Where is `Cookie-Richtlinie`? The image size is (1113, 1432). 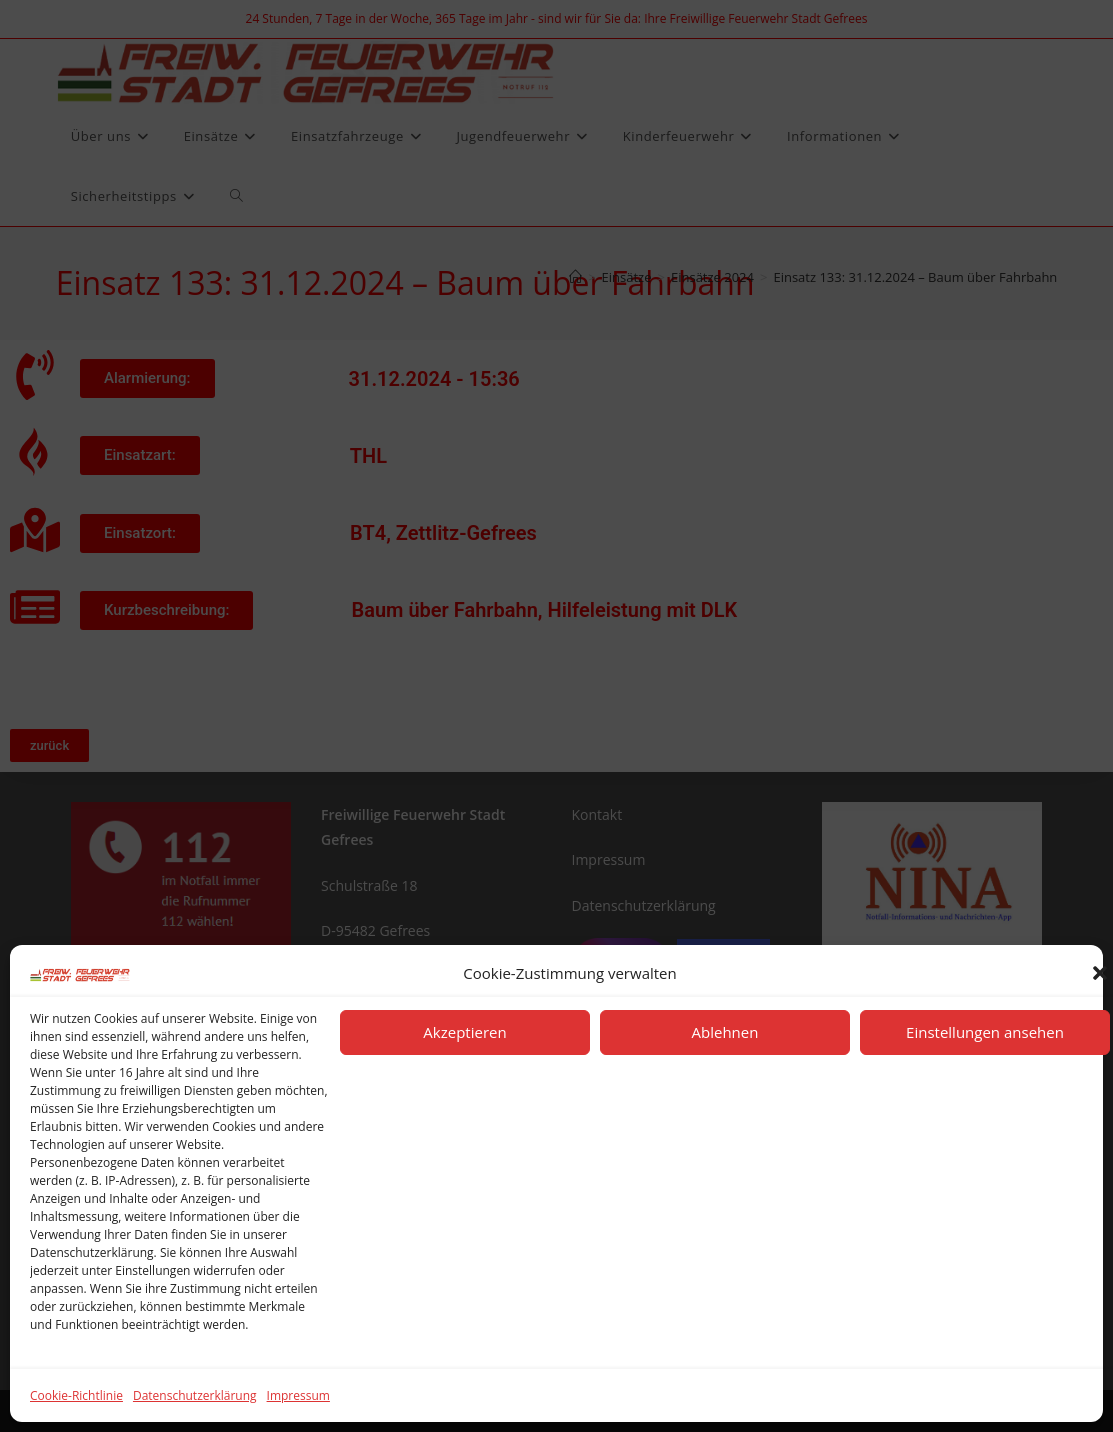 Cookie-Richtlinie is located at coordinates (76, 1395).